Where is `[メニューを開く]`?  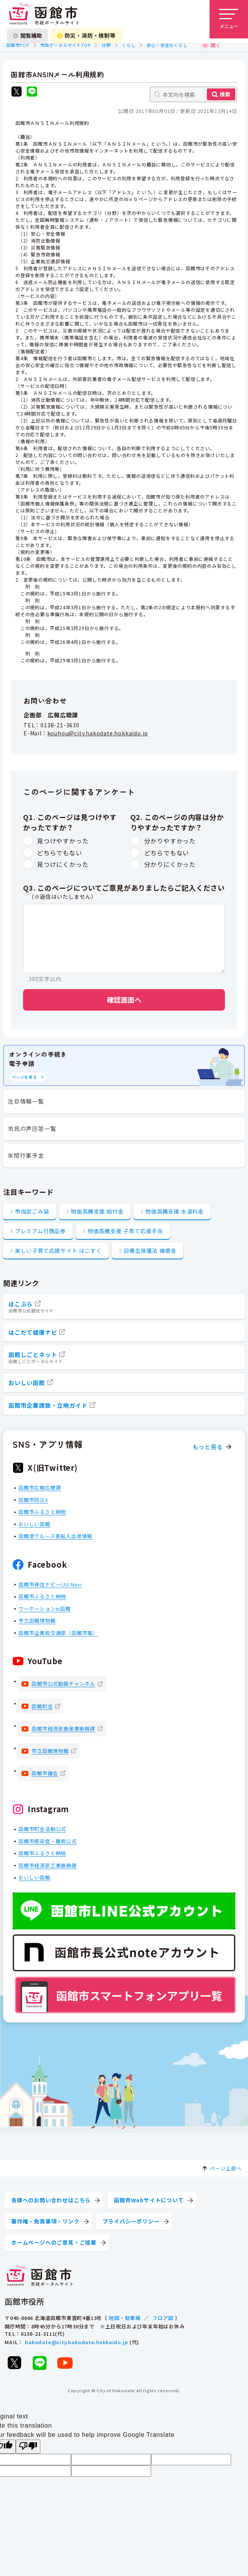 [メニューを開く] is located at coordinates (229, 19).